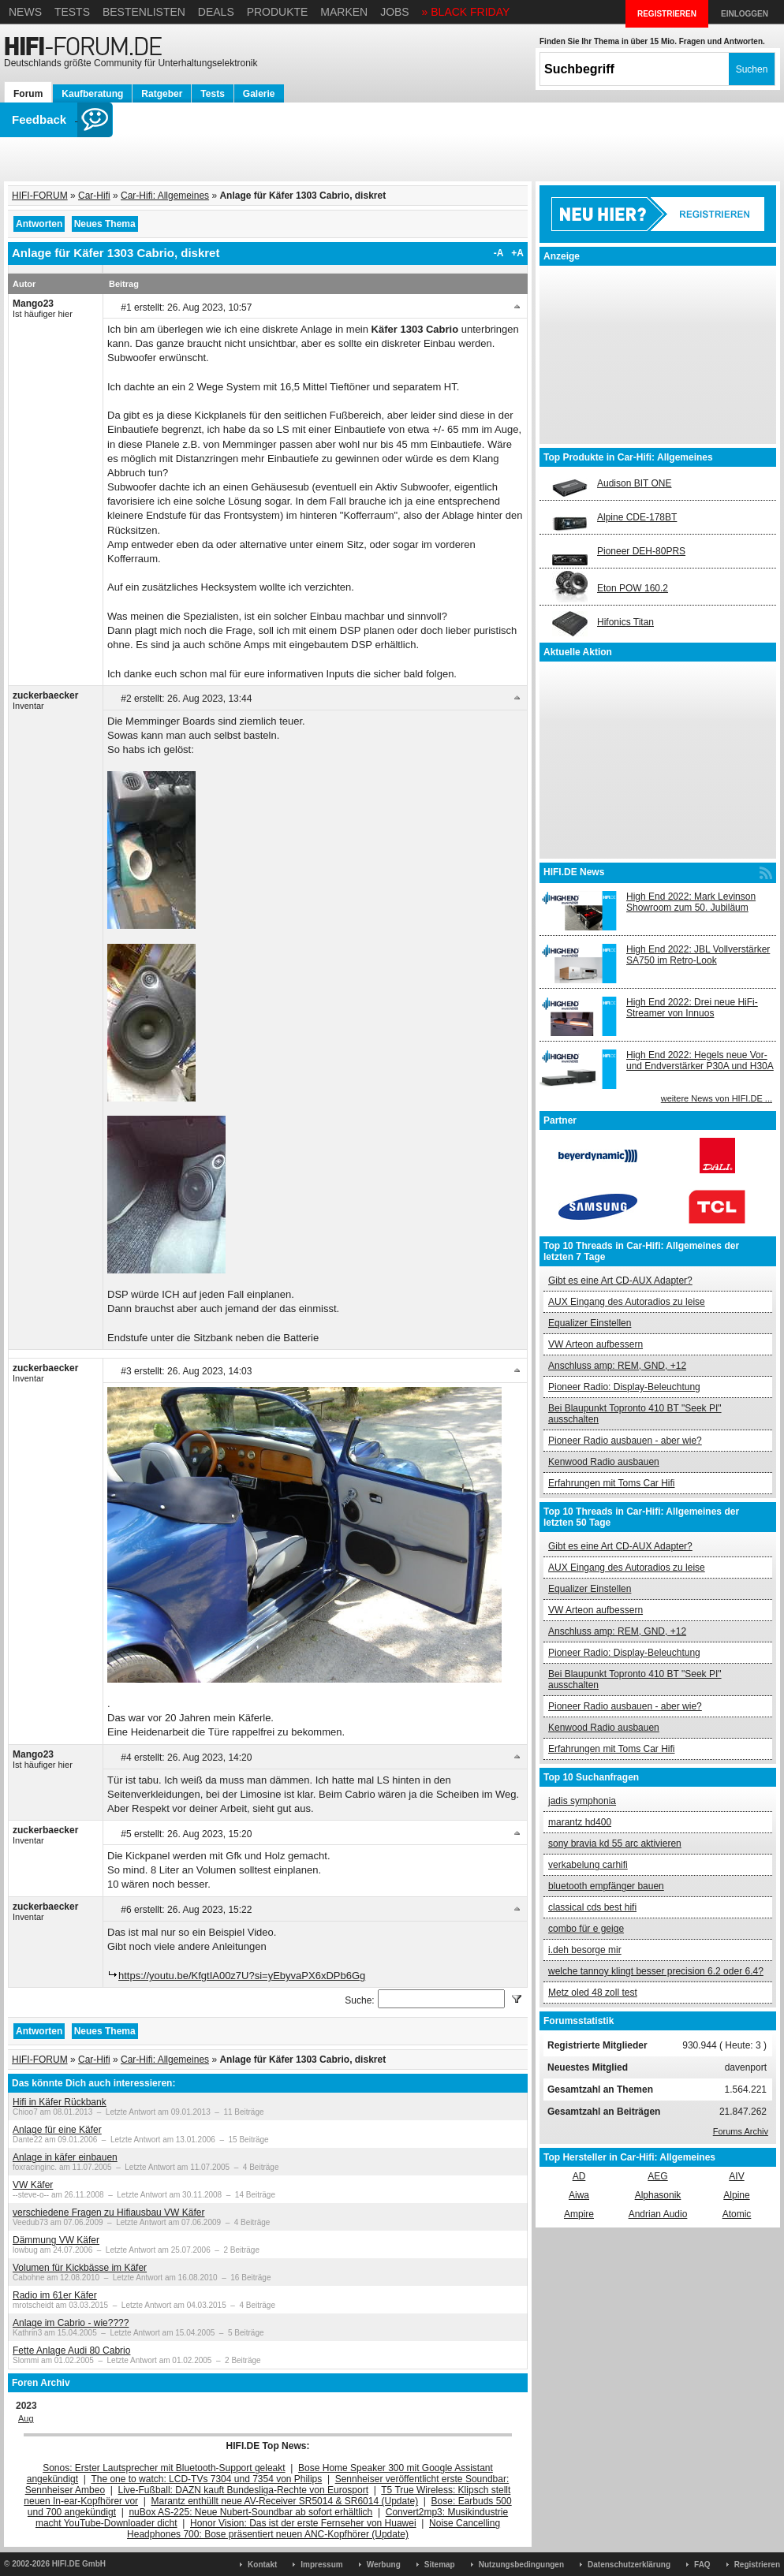  I want to click on classical cds best hifi, so click(592, 1907).